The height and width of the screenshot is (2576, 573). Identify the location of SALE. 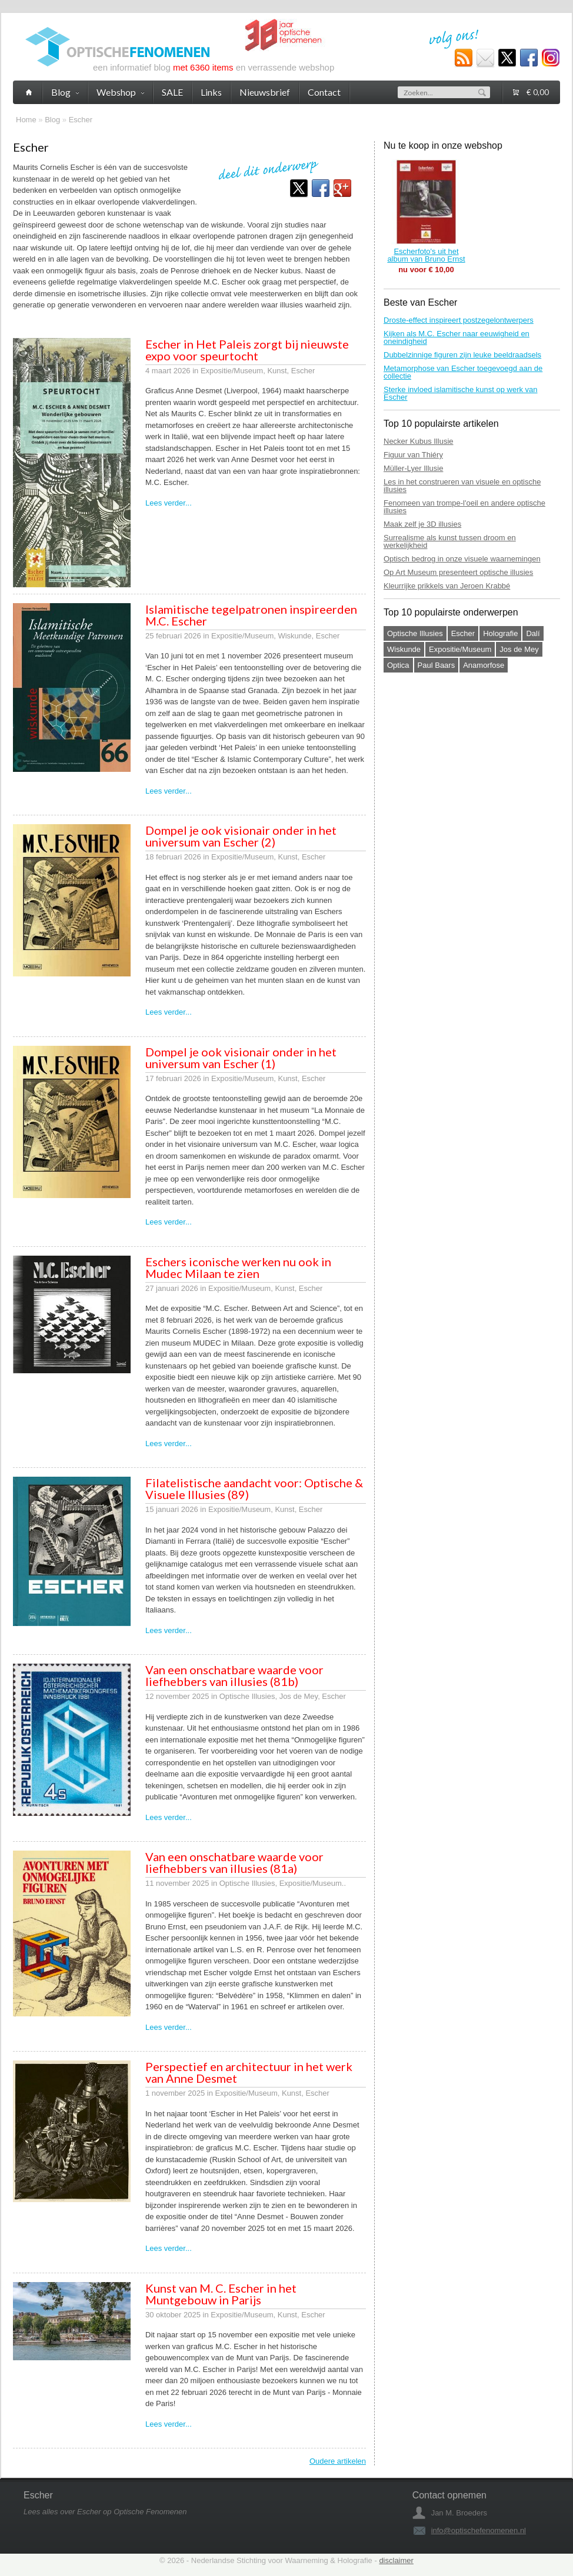
(172, 92).